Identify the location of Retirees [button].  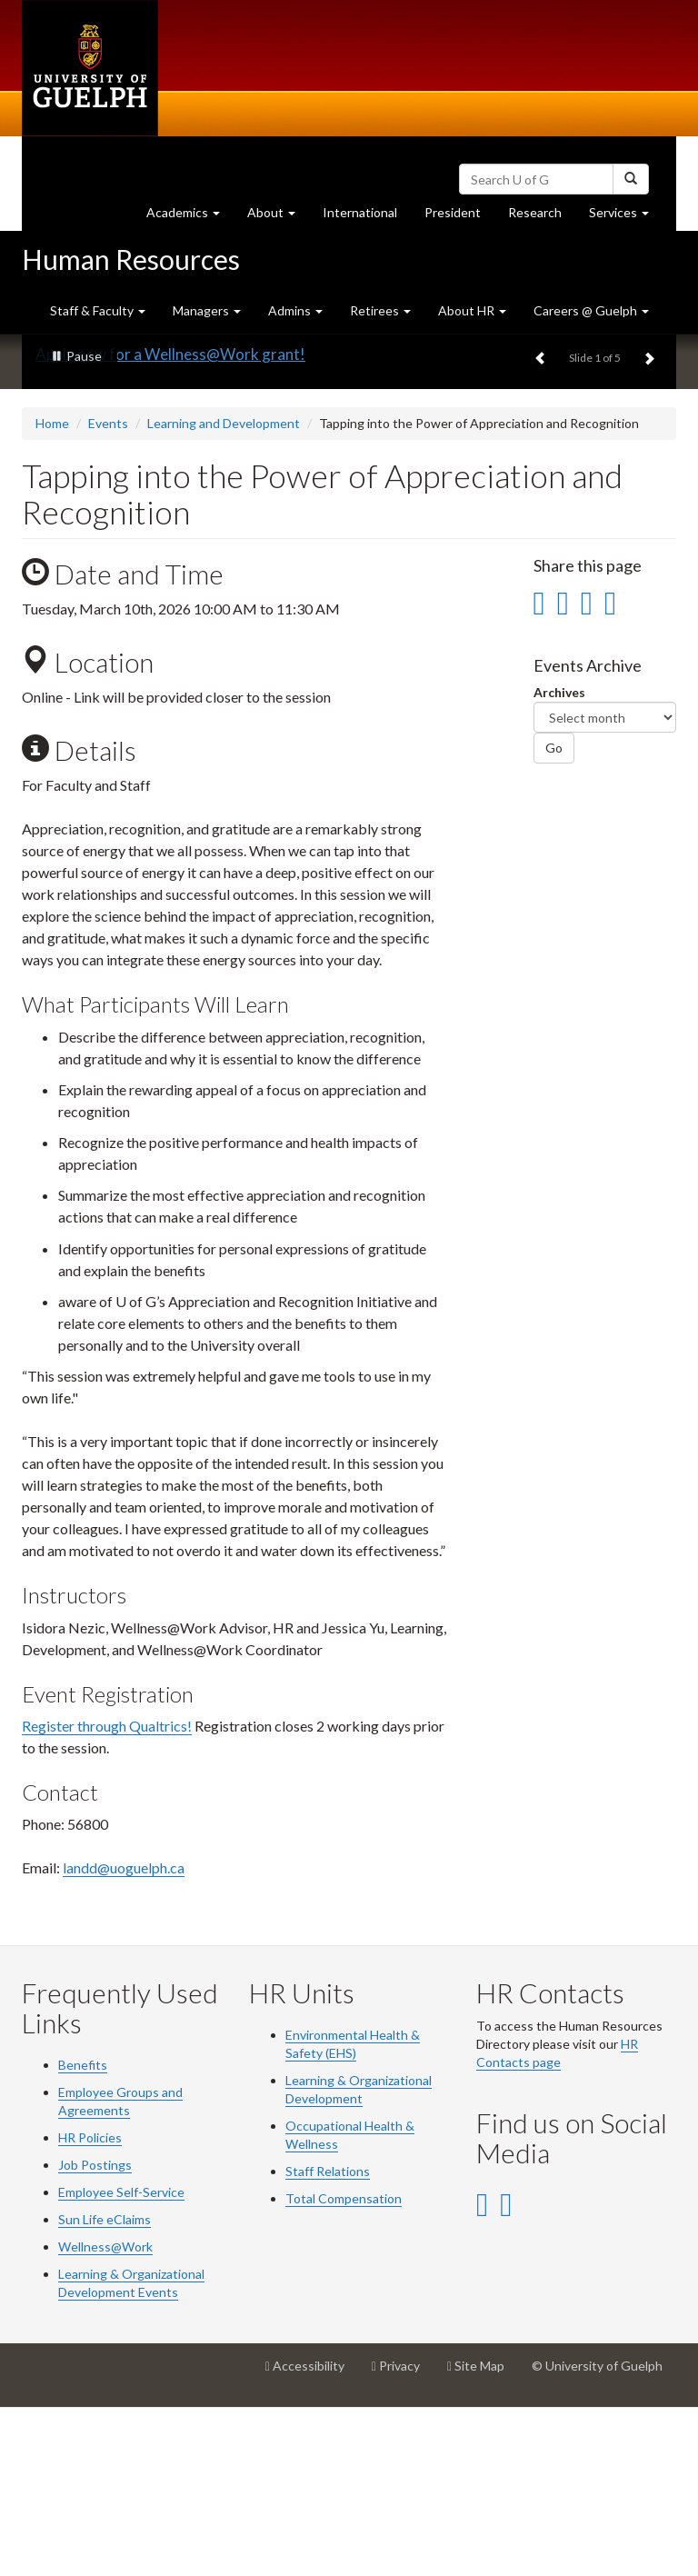
(380, 310).